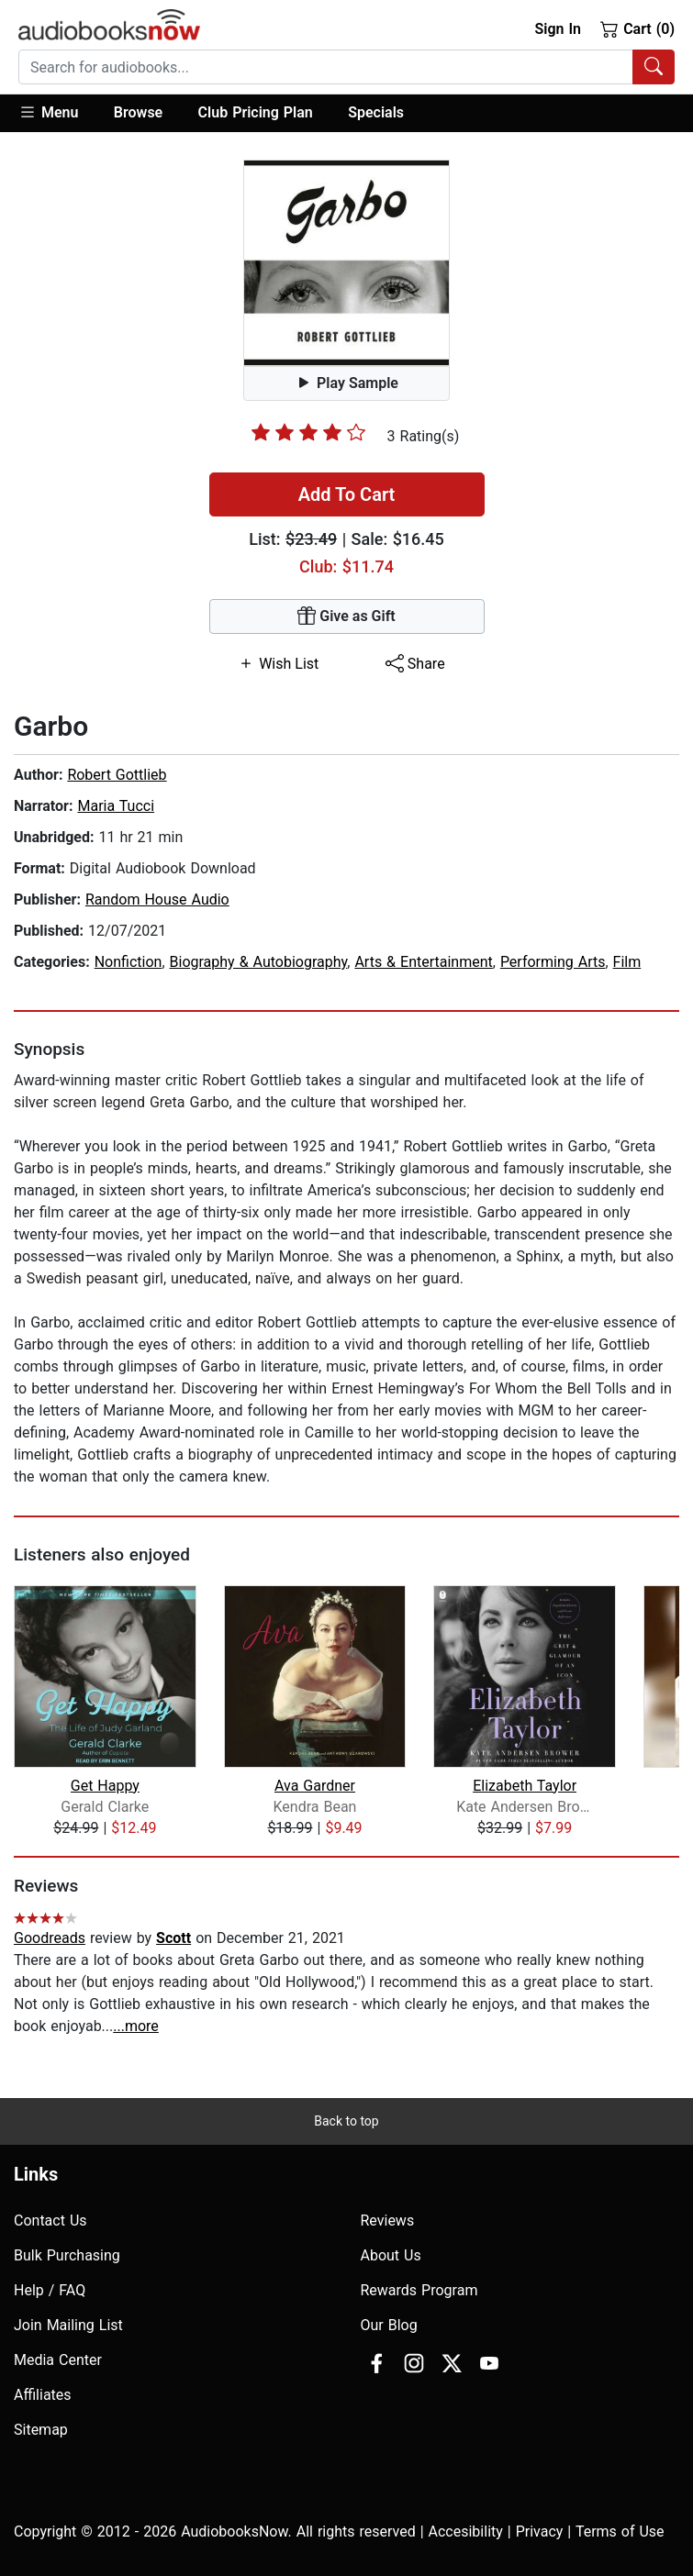  Describe the element at coordinates (627, 962) in the screenshot. I see `Film` at that location.